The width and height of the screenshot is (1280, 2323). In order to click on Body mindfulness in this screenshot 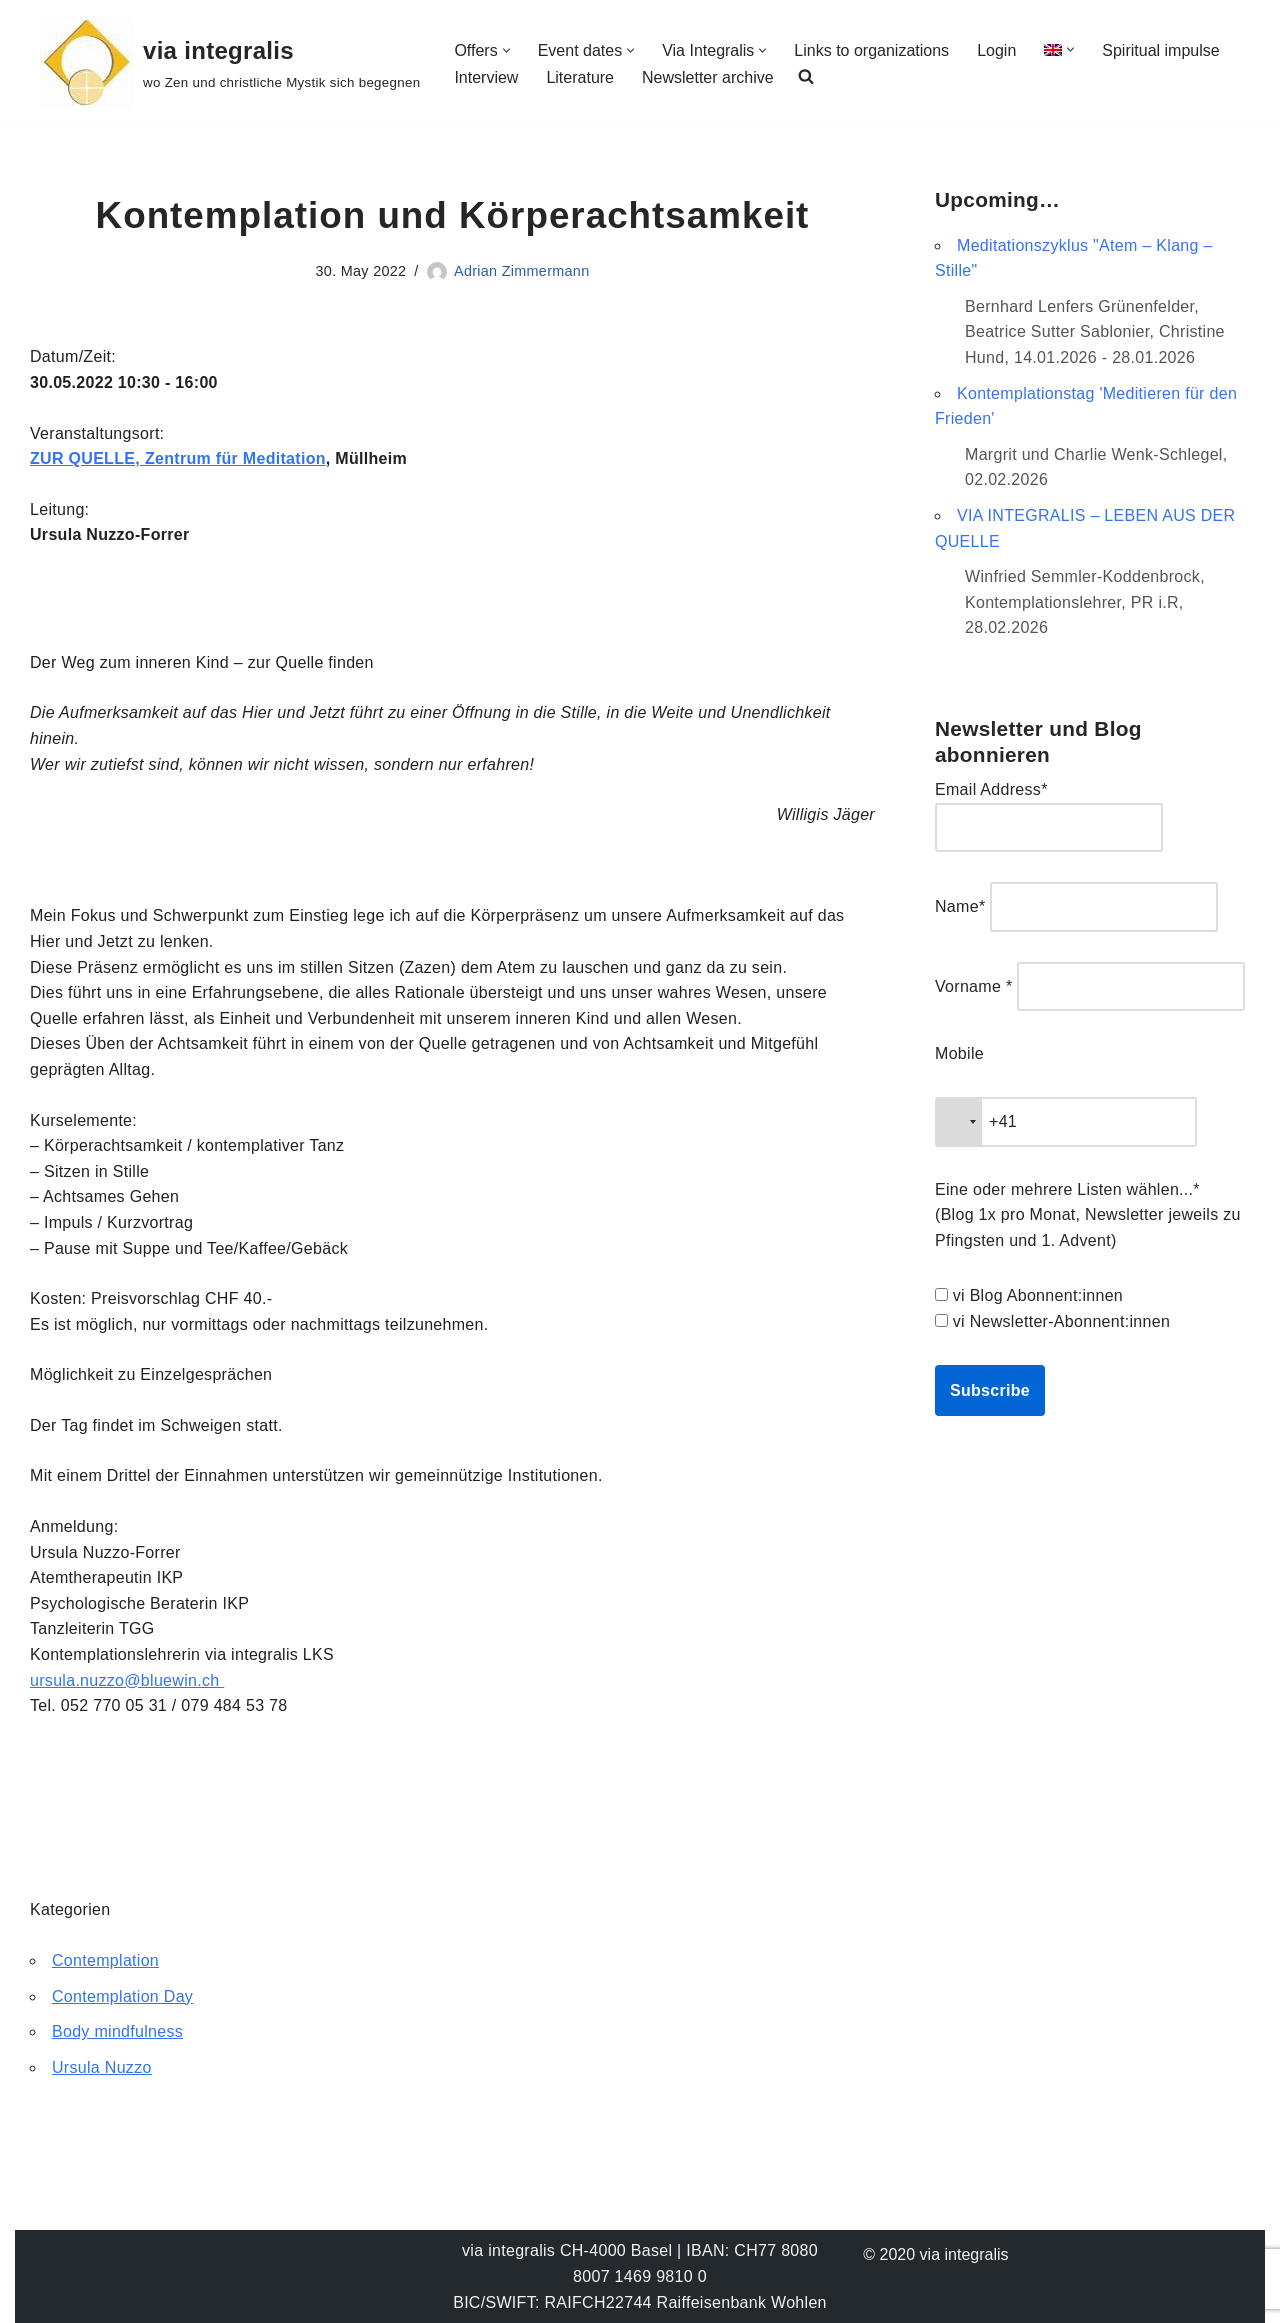, I will do `click(117, 2031)`.